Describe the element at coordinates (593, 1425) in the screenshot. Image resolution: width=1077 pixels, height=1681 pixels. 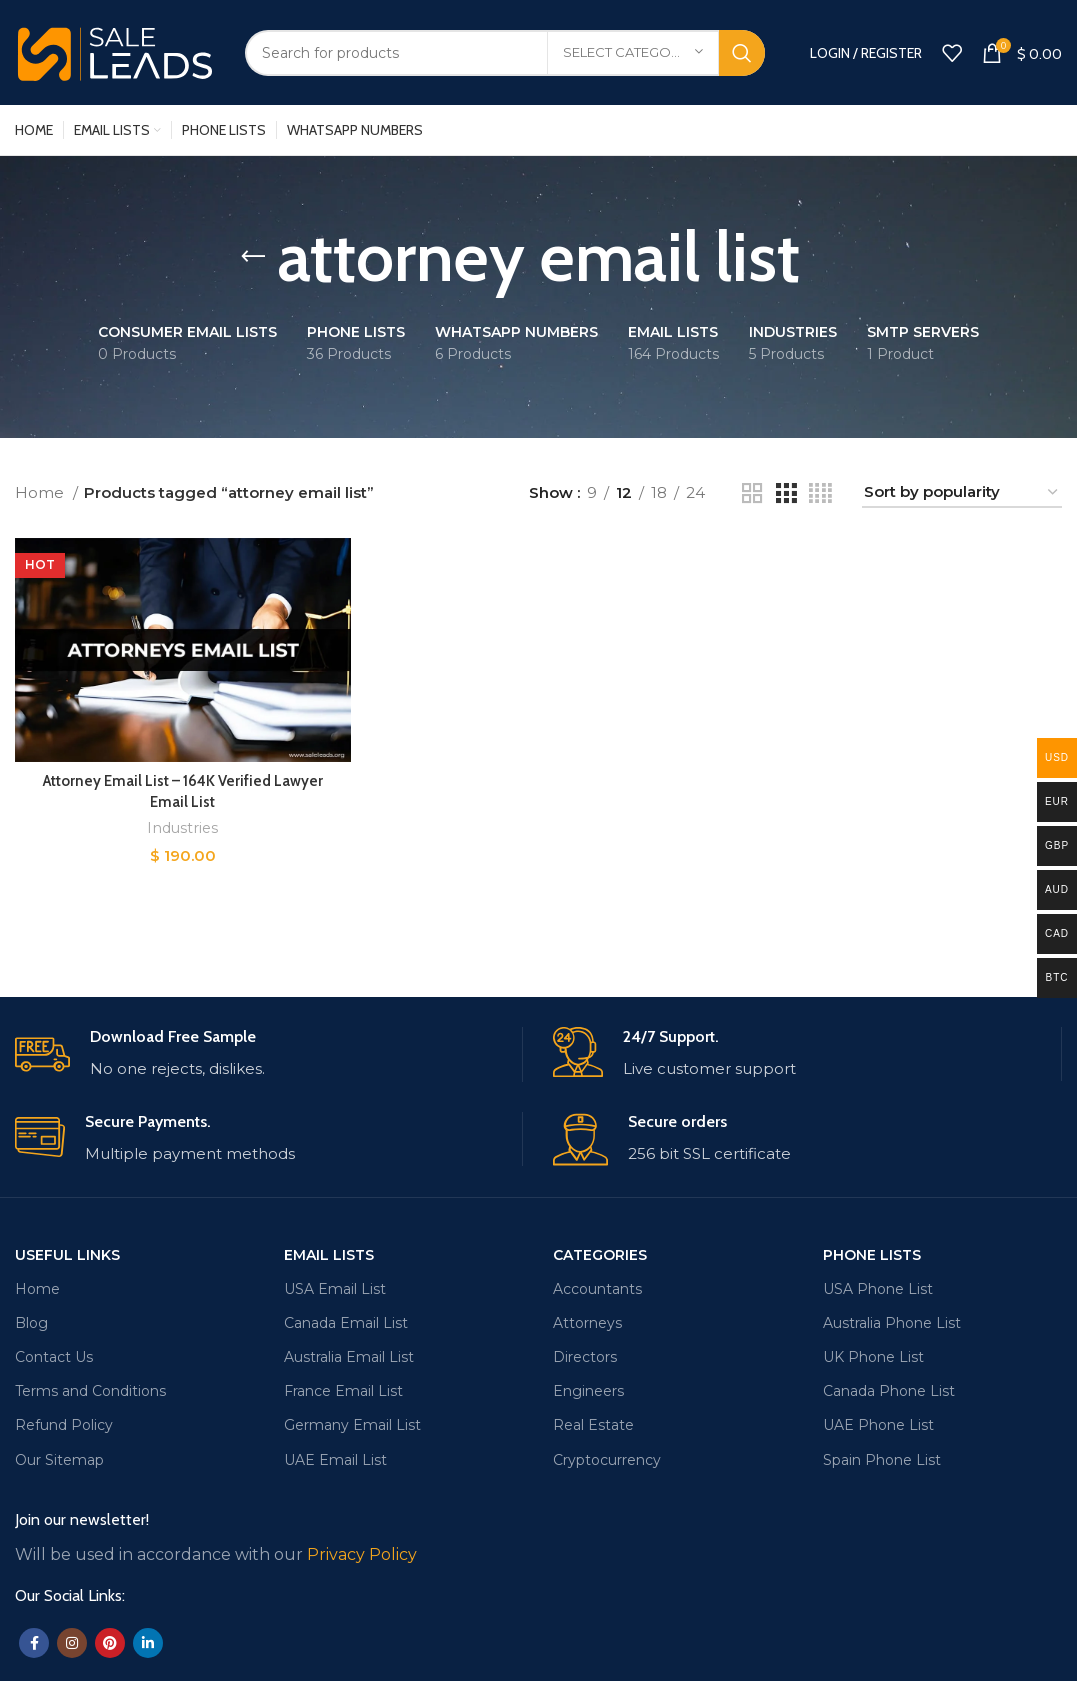
I see `Real Estate` at that location.